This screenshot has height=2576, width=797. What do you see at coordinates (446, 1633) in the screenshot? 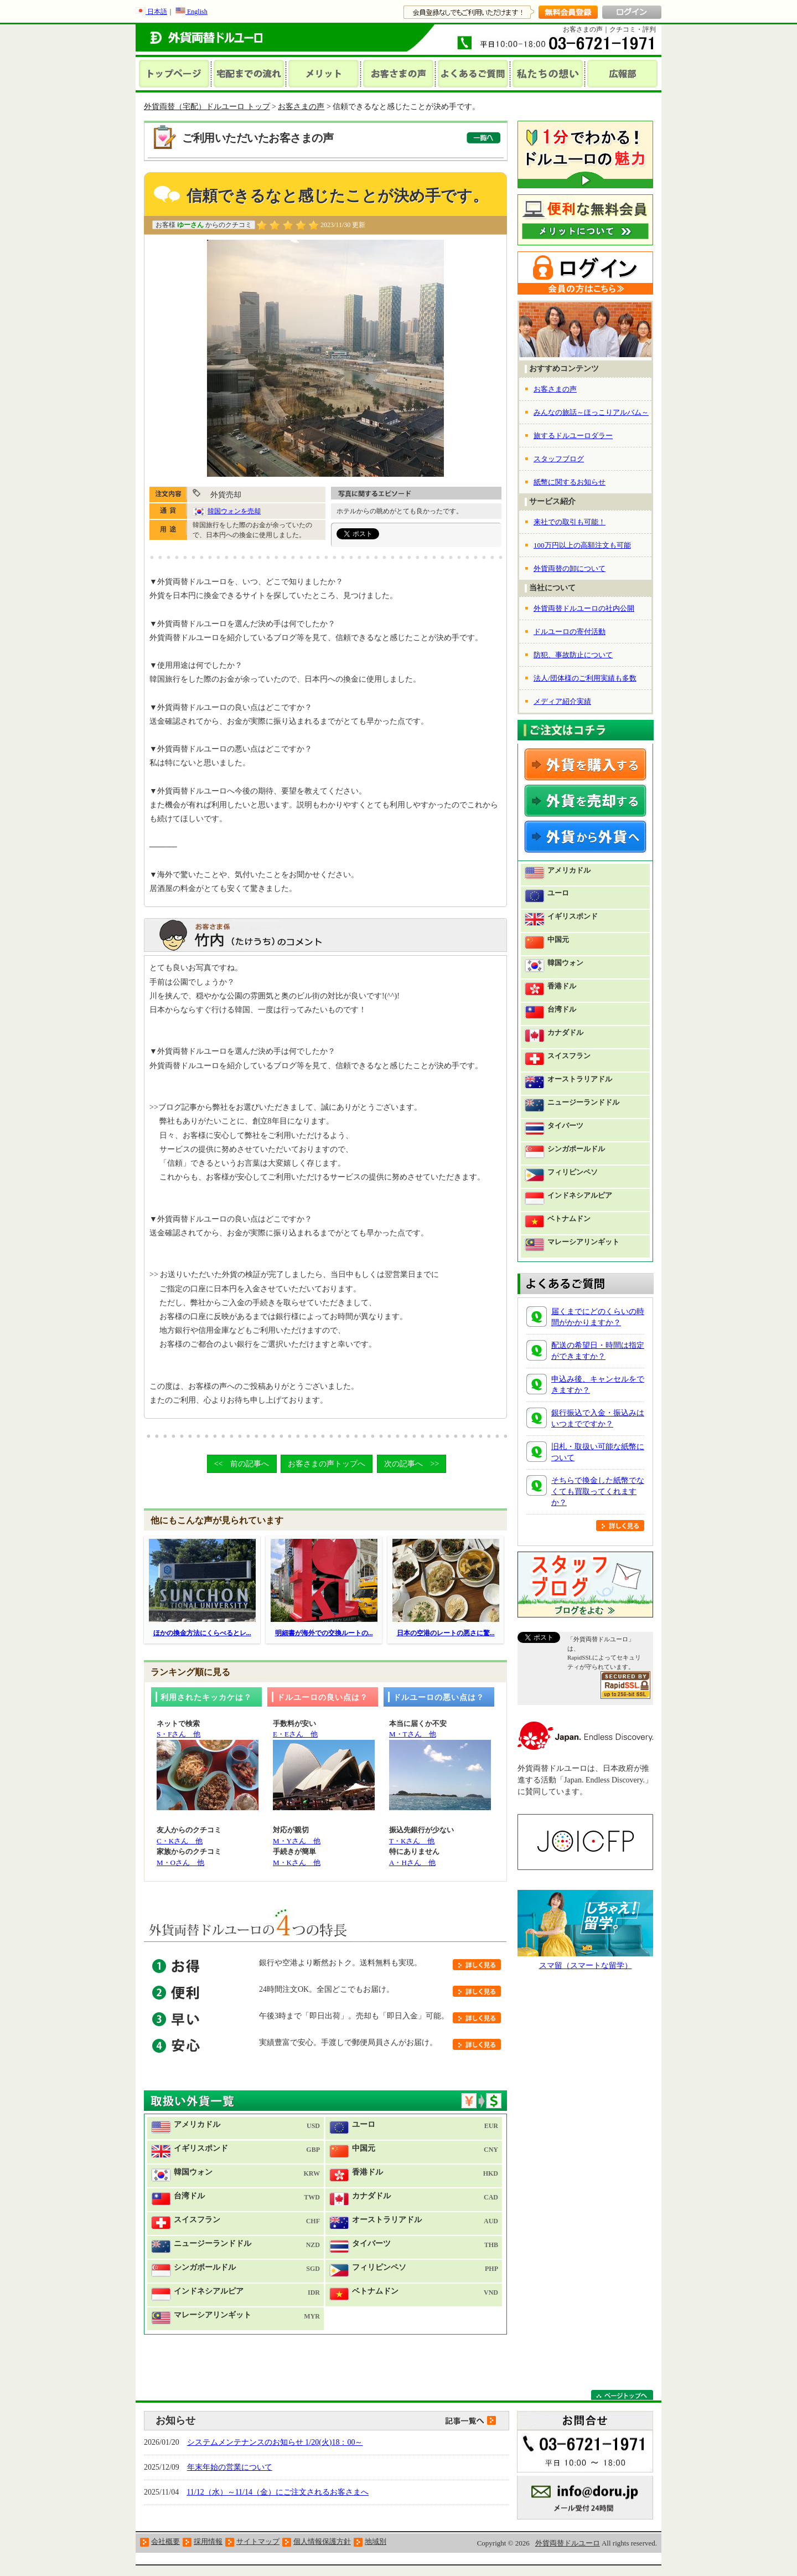
I see `日本の空港のレートの悪さに驚...` at bounding box center [446, 1633].